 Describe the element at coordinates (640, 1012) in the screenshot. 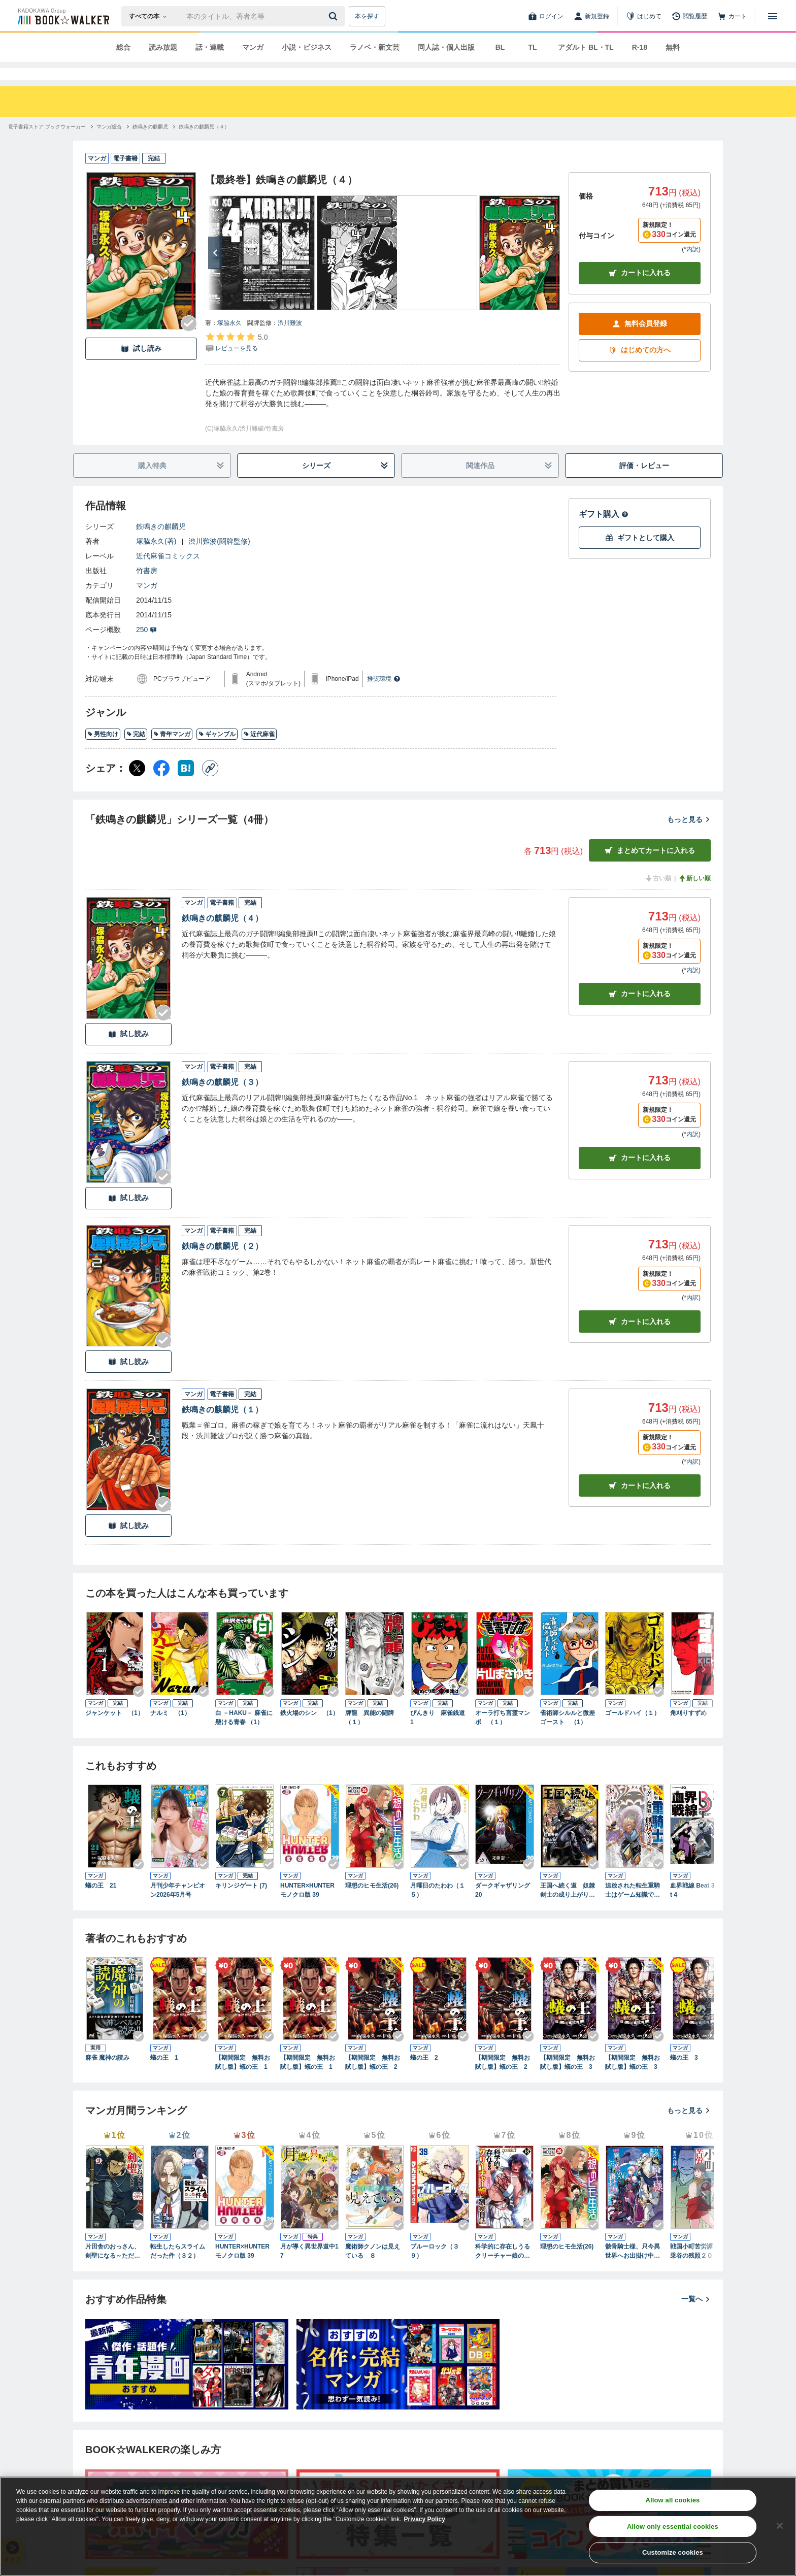

I see `カート [カートに入れる]` at that location.